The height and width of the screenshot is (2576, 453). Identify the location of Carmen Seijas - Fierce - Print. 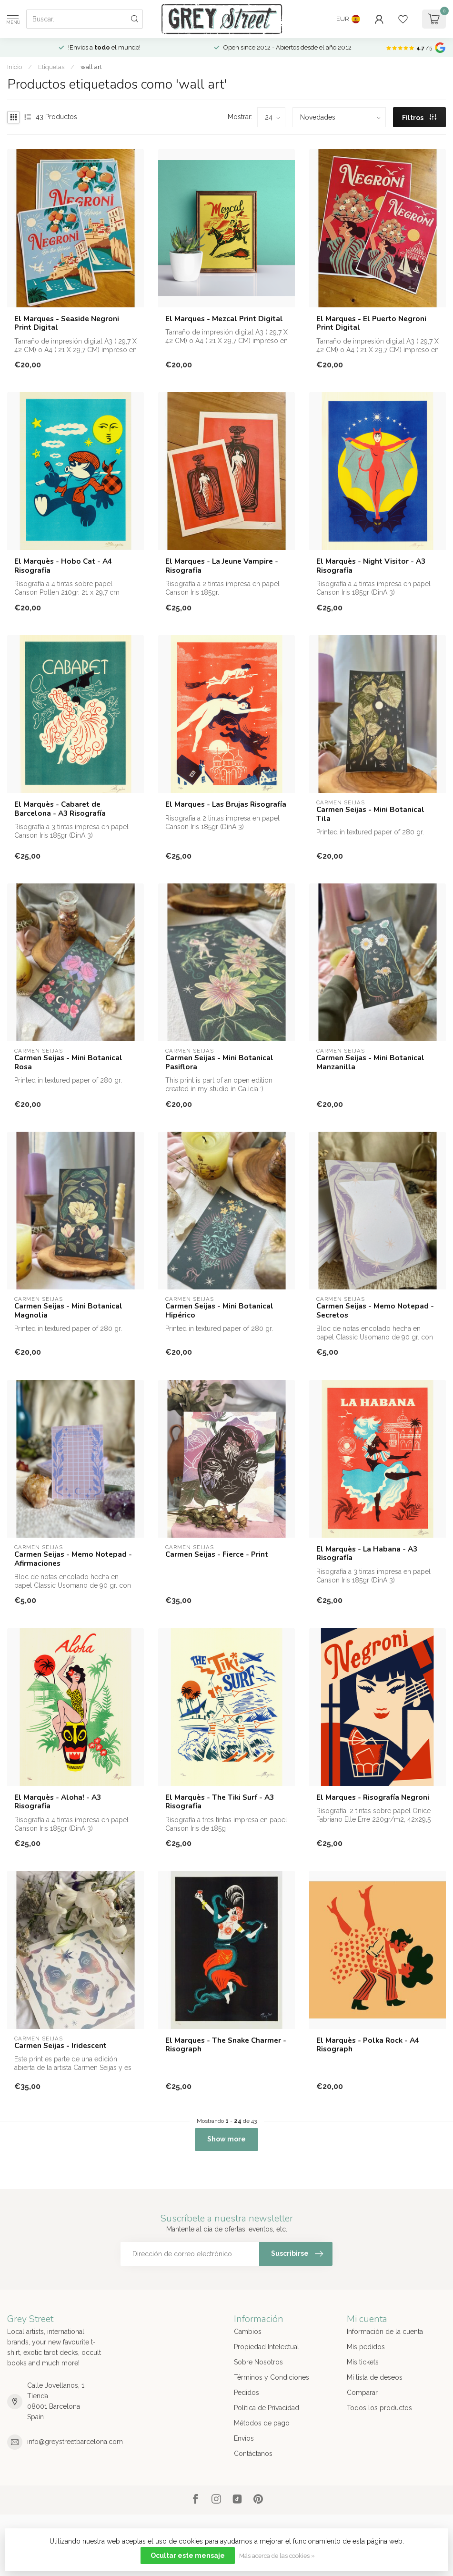
(216, 1554).